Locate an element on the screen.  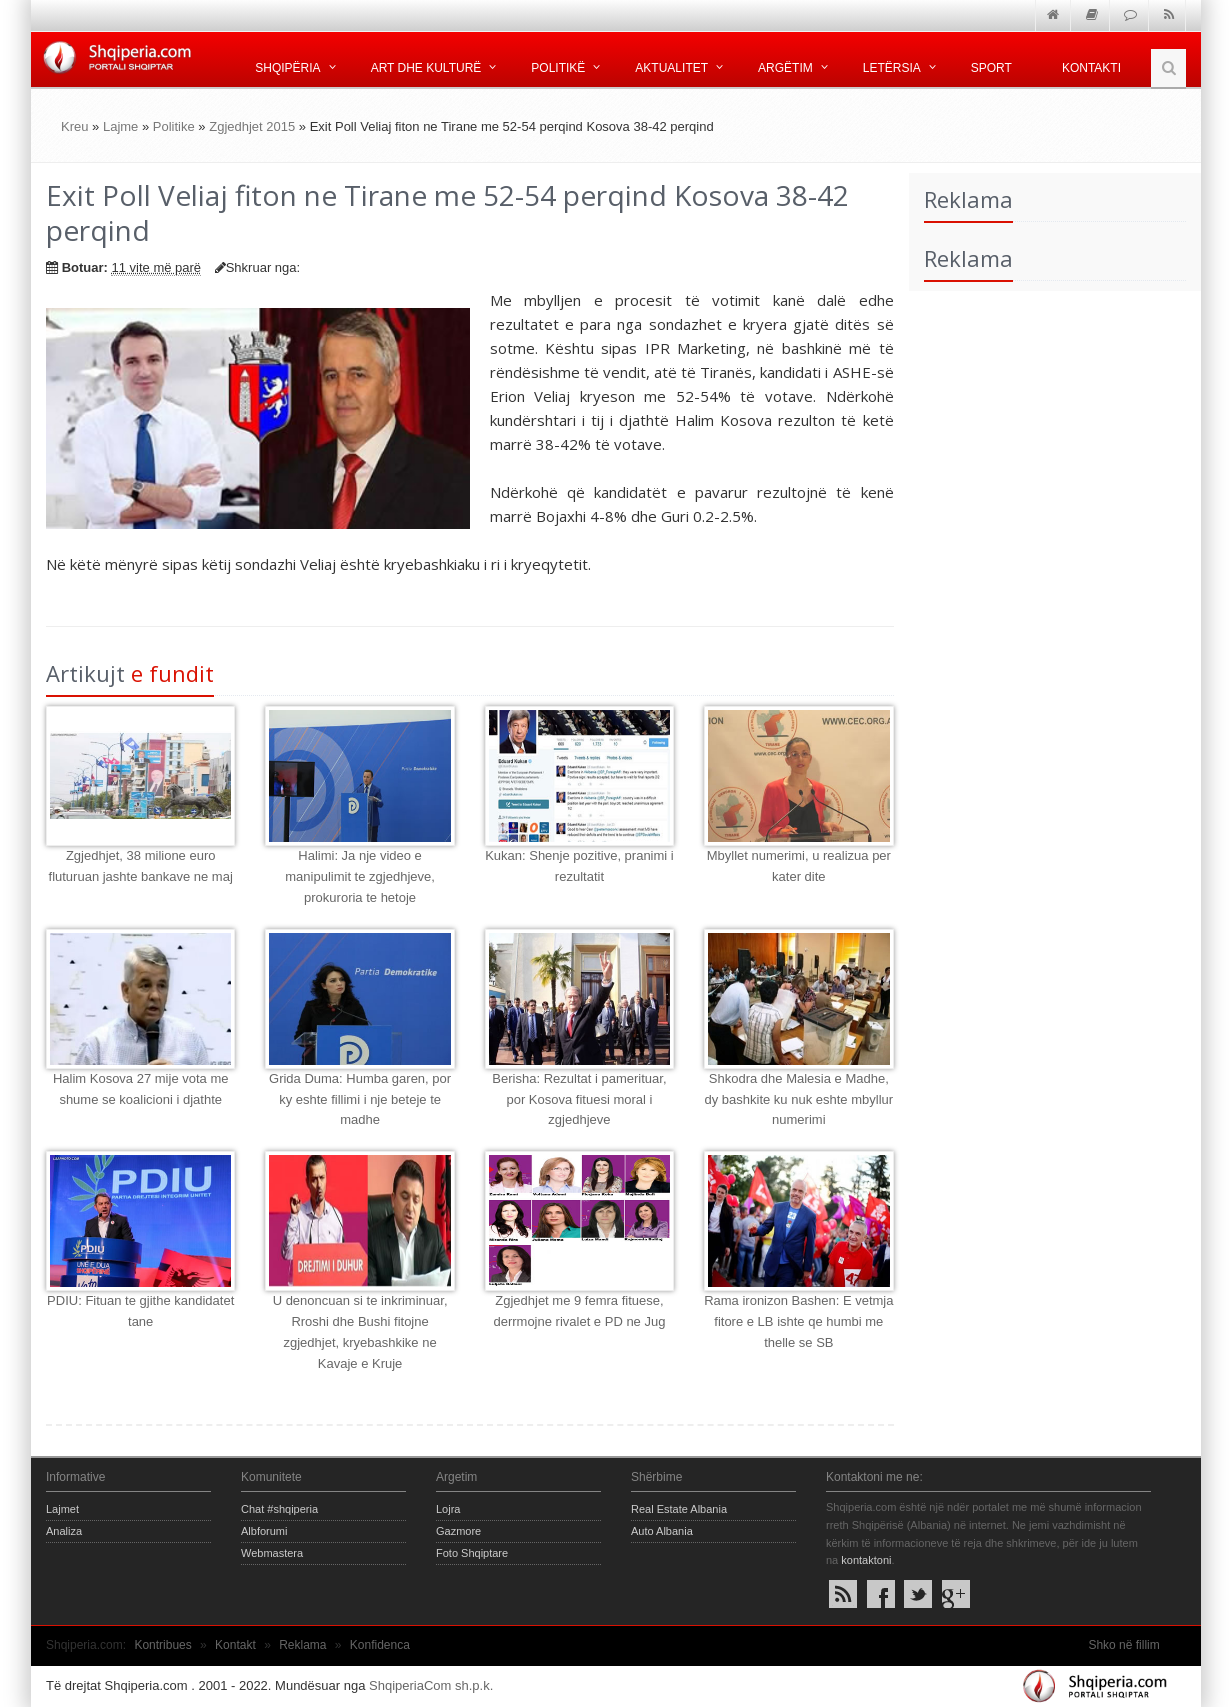
Lajmet is located at coordinates (62, 1509).